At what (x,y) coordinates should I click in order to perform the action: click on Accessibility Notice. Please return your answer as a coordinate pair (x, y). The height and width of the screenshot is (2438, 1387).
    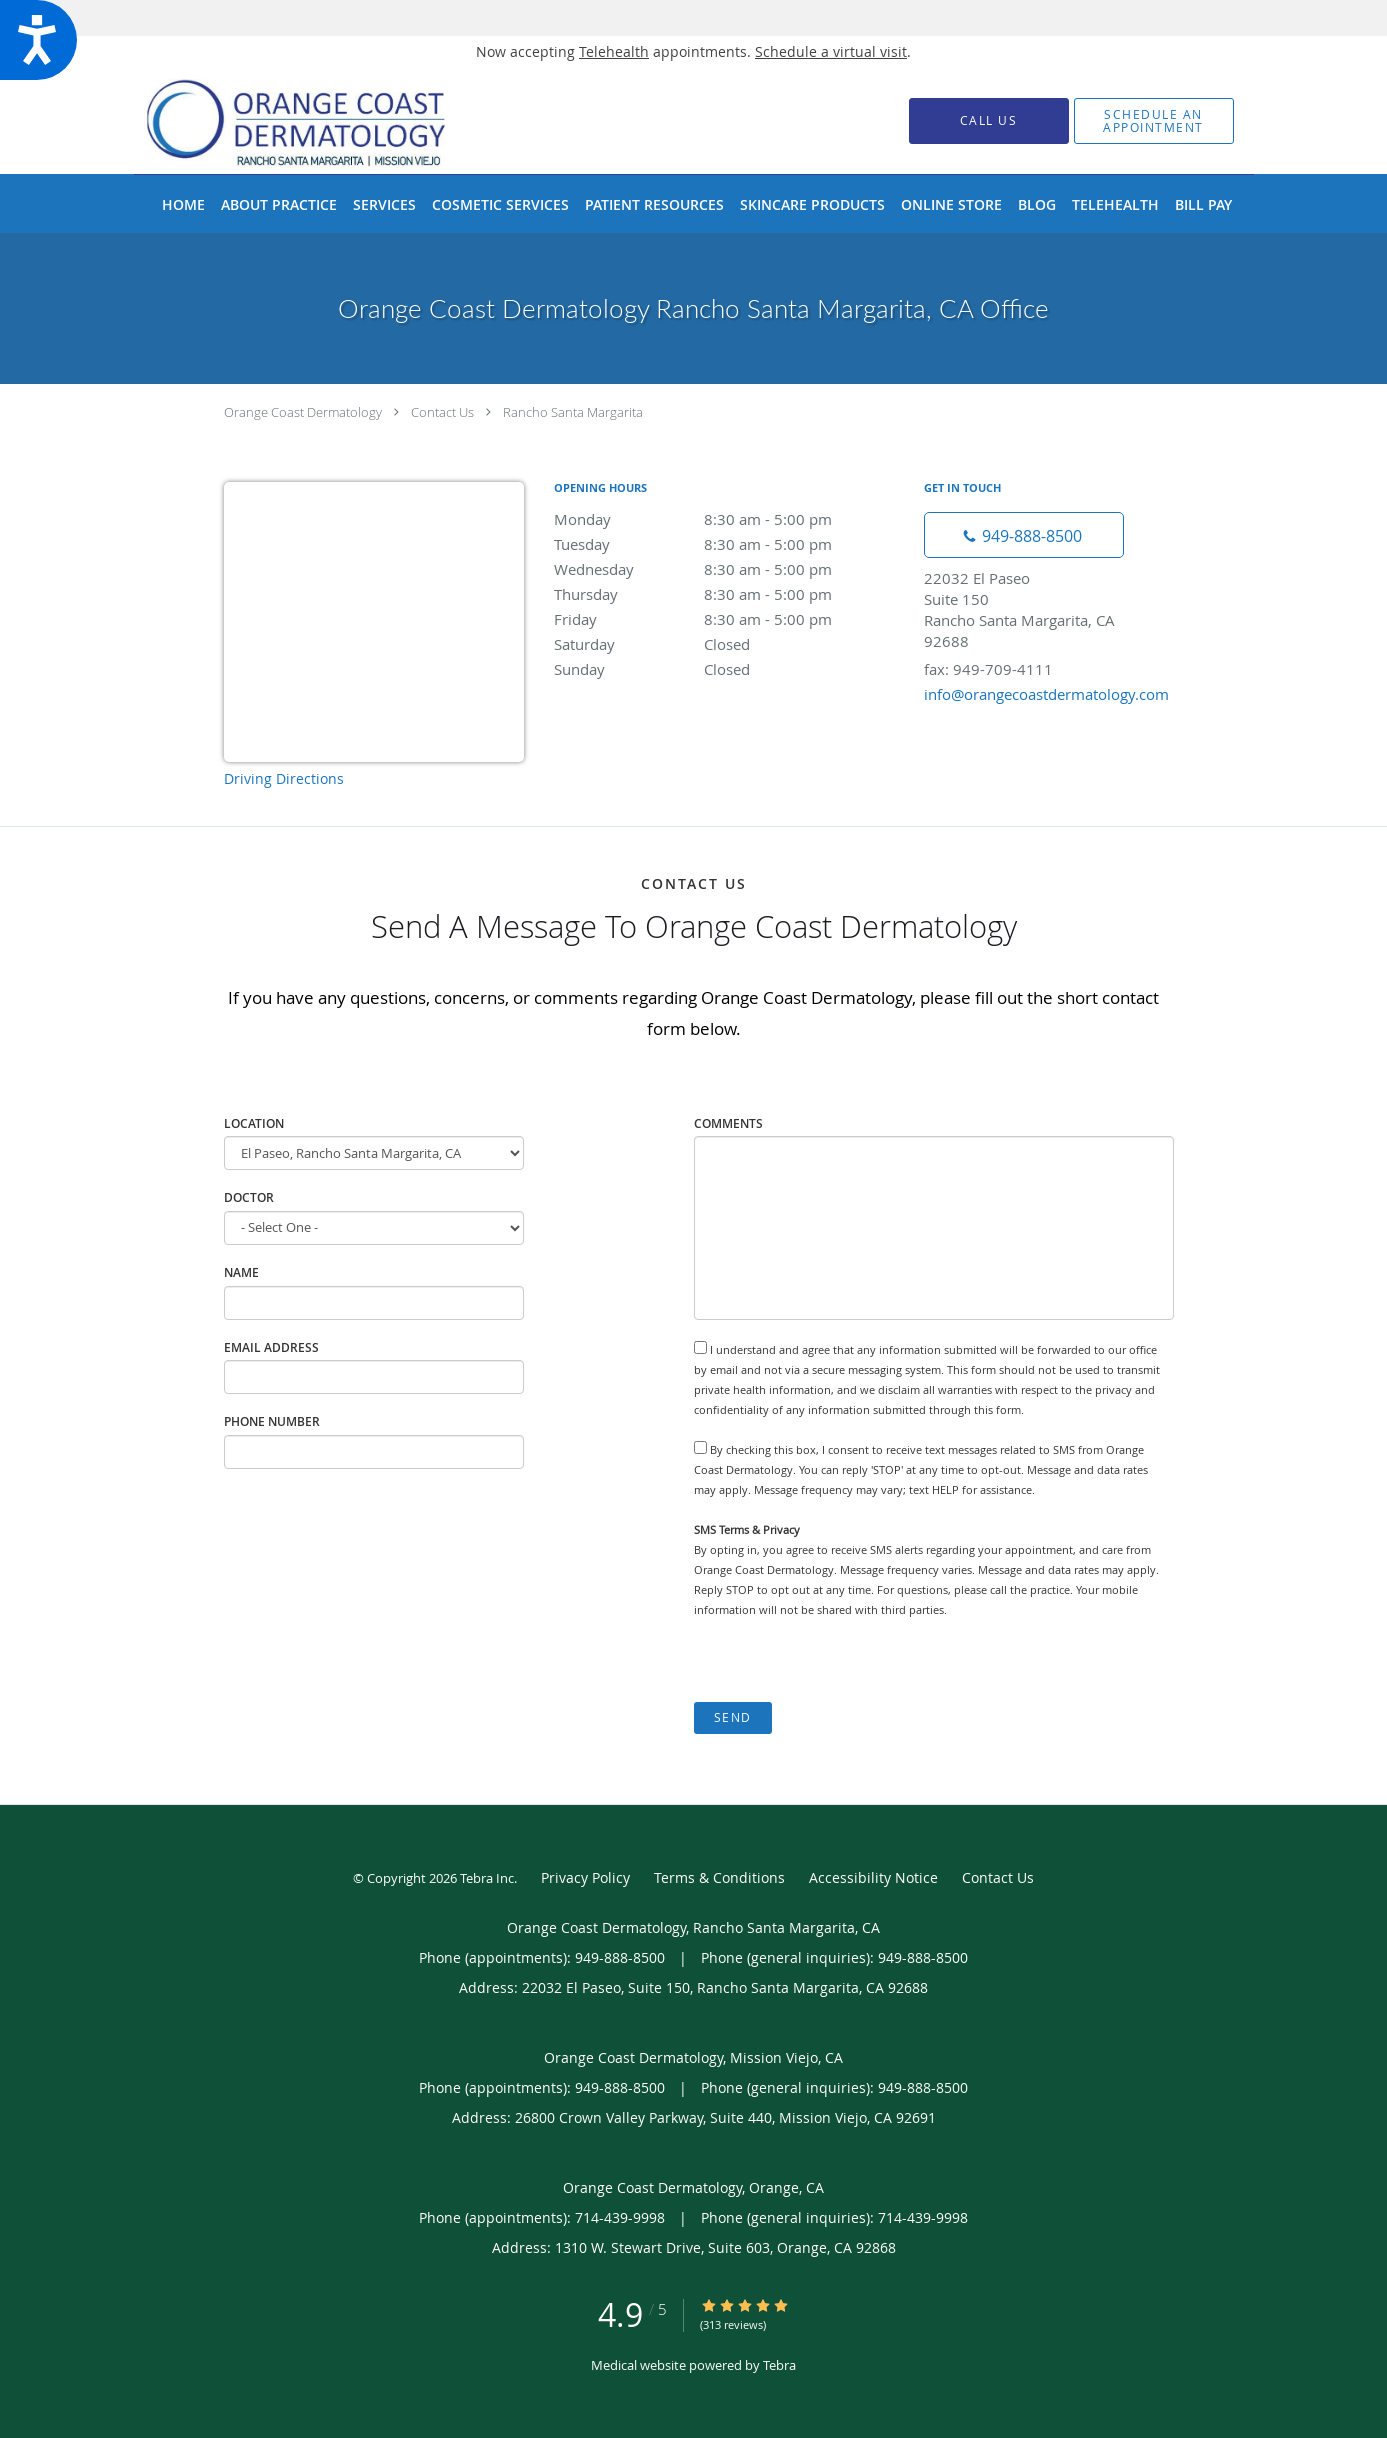
    Looking at the image, I should click on (873, 1877).